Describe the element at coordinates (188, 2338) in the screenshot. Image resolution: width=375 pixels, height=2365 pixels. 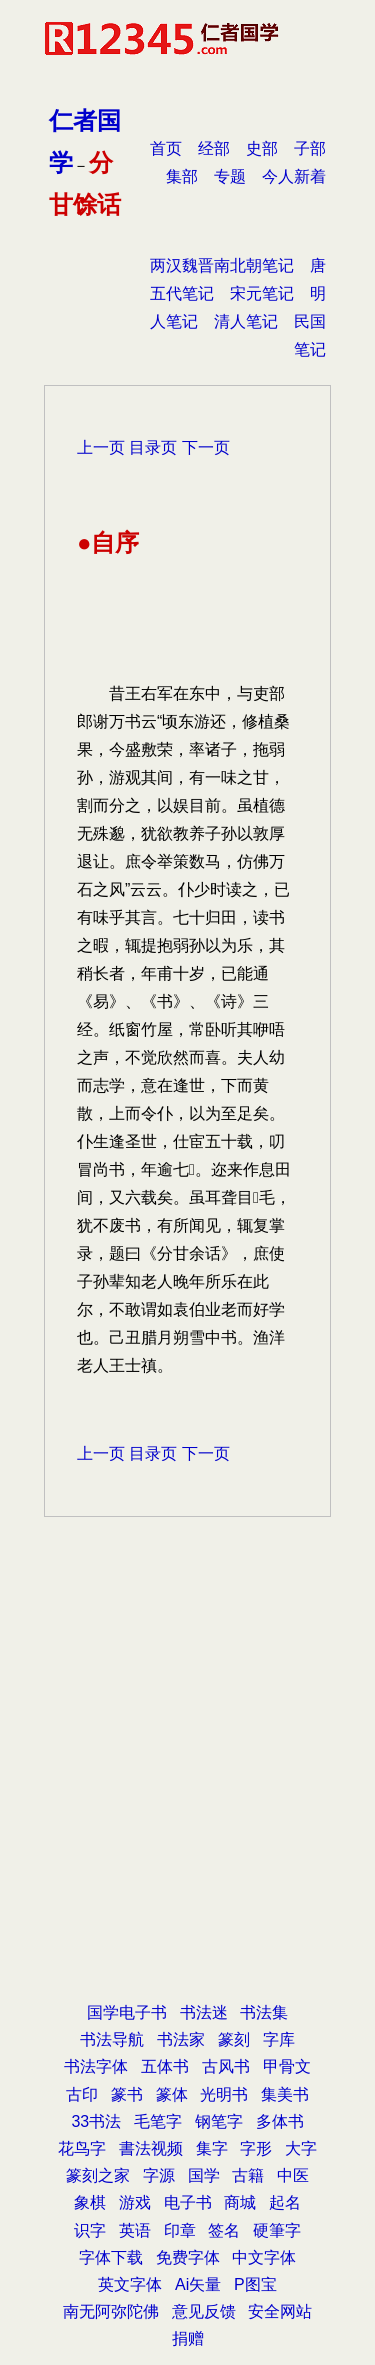
I see `捐赠` at that location.